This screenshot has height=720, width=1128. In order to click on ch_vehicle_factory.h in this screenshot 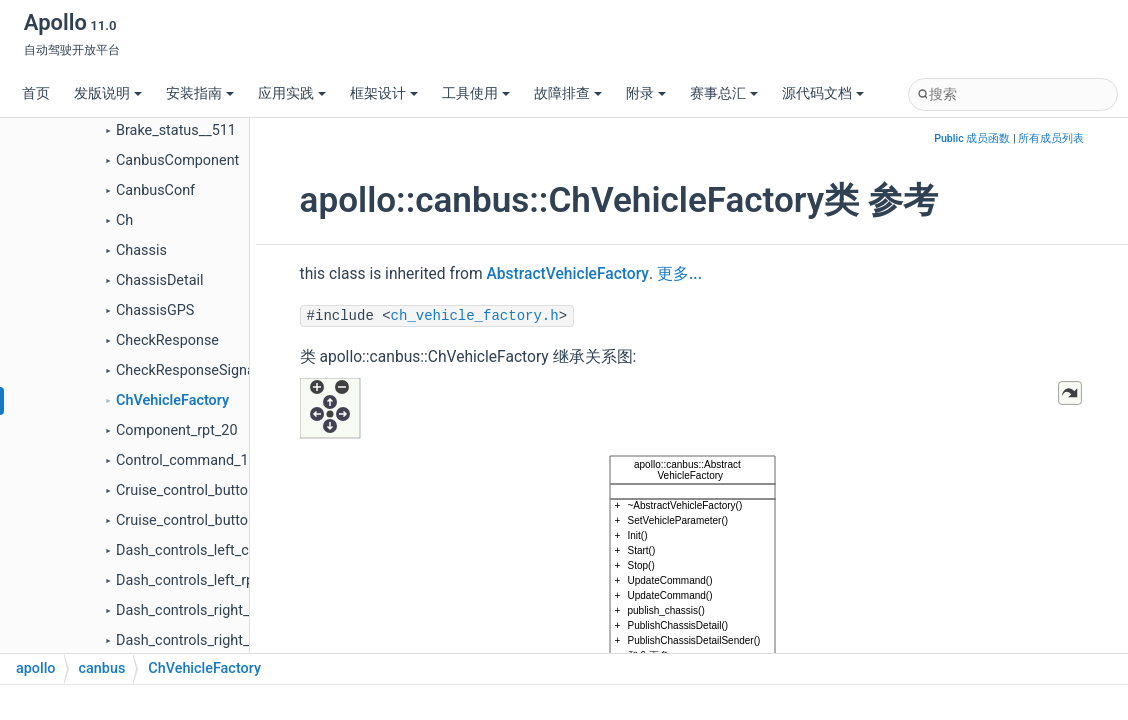, I will do `click(475, 316)`.